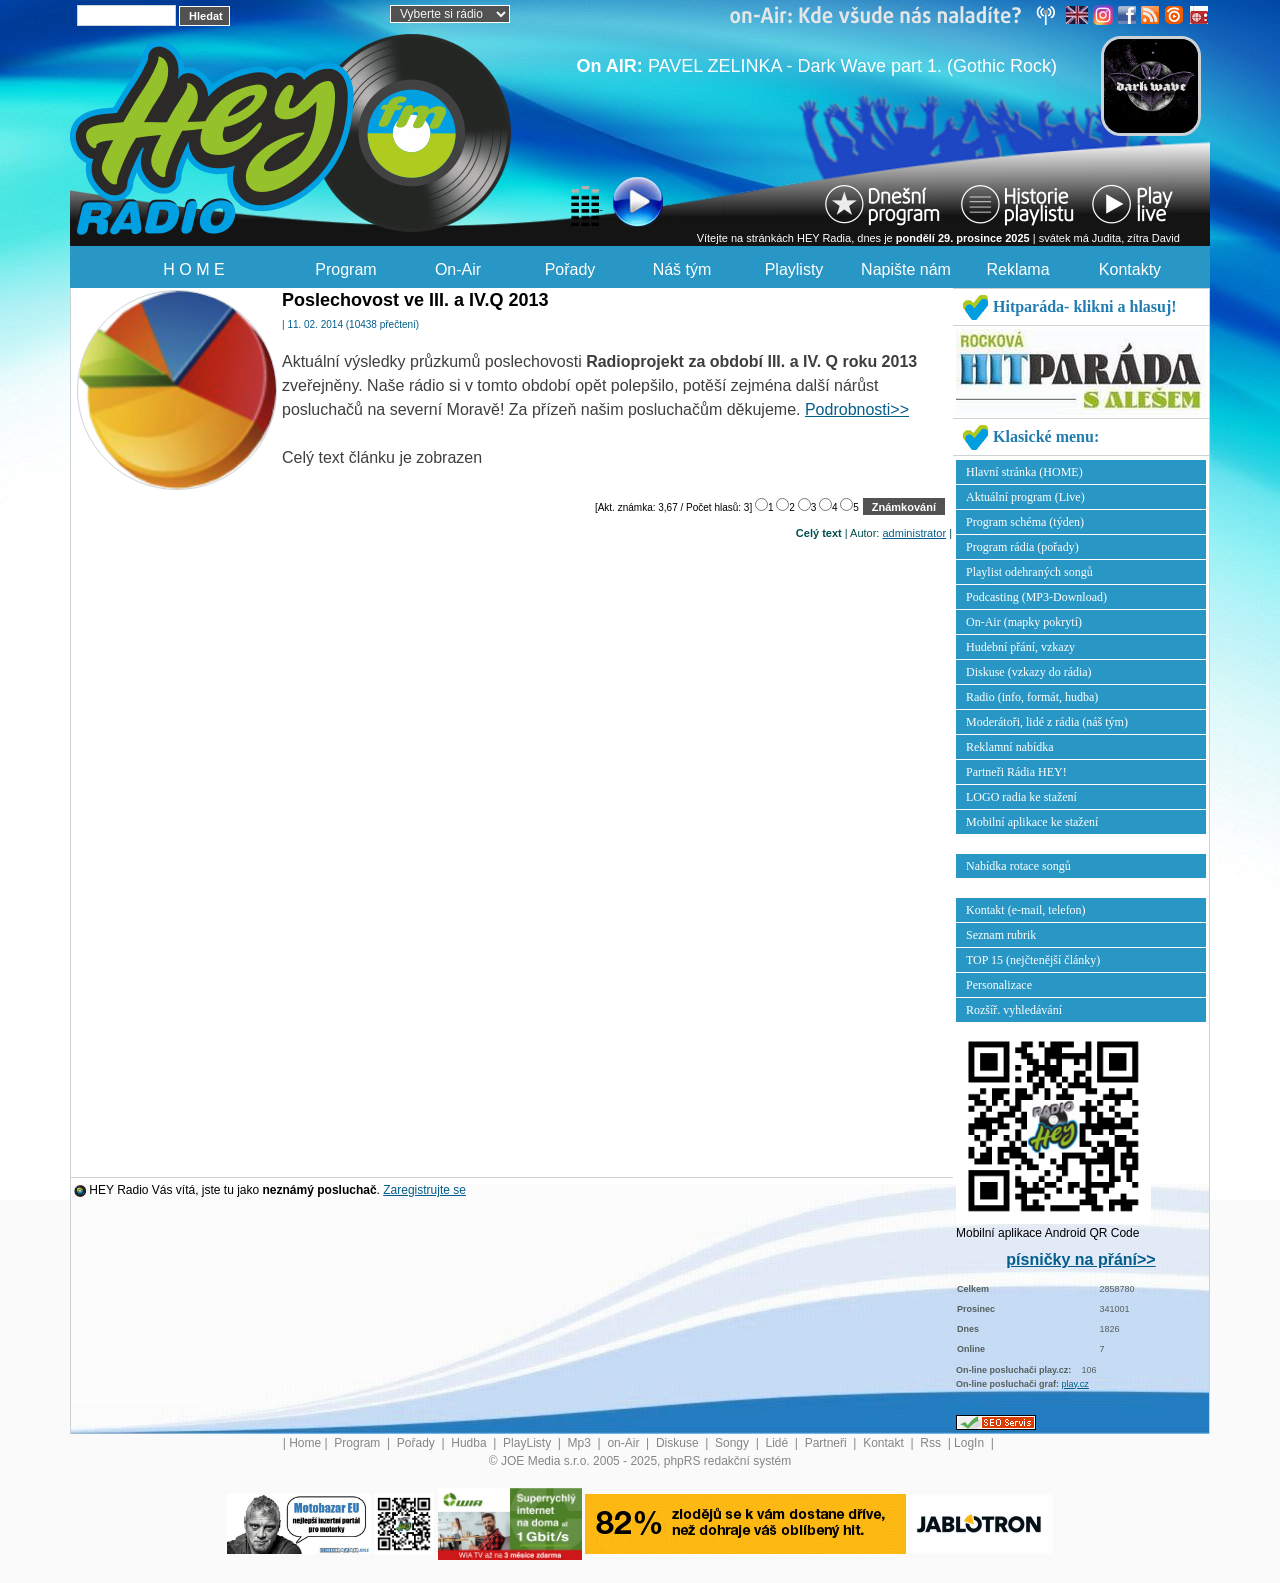 The image size is (1280, 1583). What do you see at coordinates (999, 985) in the screenshot?
I see `Personalizace` at bounding box center [999, 985].